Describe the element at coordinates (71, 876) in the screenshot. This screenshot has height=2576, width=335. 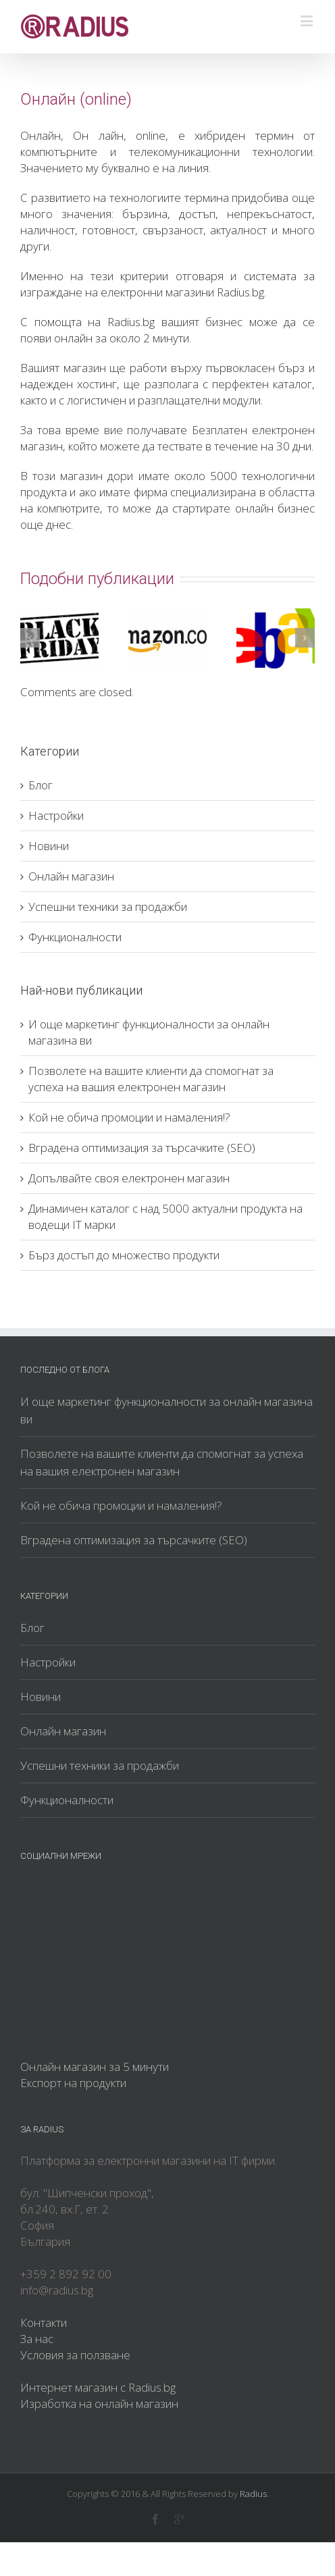
I see `Онлайн магазин` at that location.